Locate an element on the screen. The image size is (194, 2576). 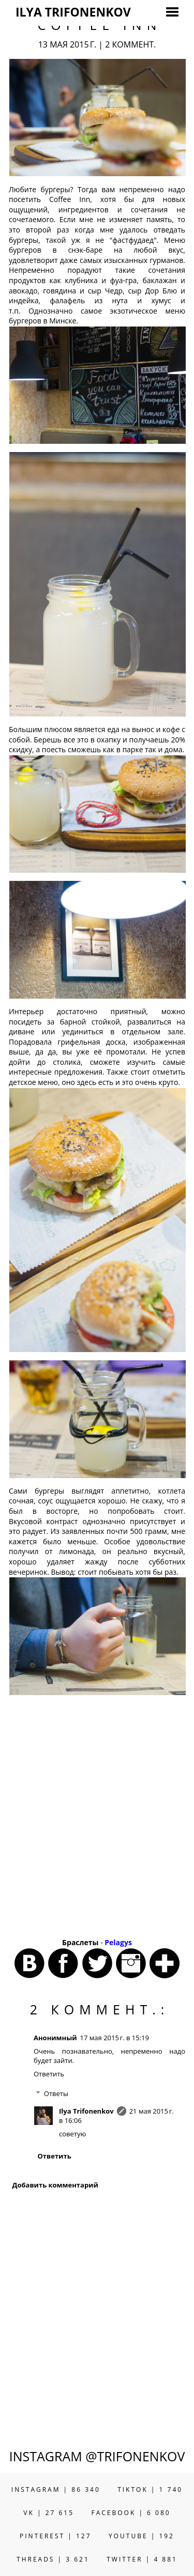
FACEBOOK | 6 080 is located at coordinates (130, 2513).